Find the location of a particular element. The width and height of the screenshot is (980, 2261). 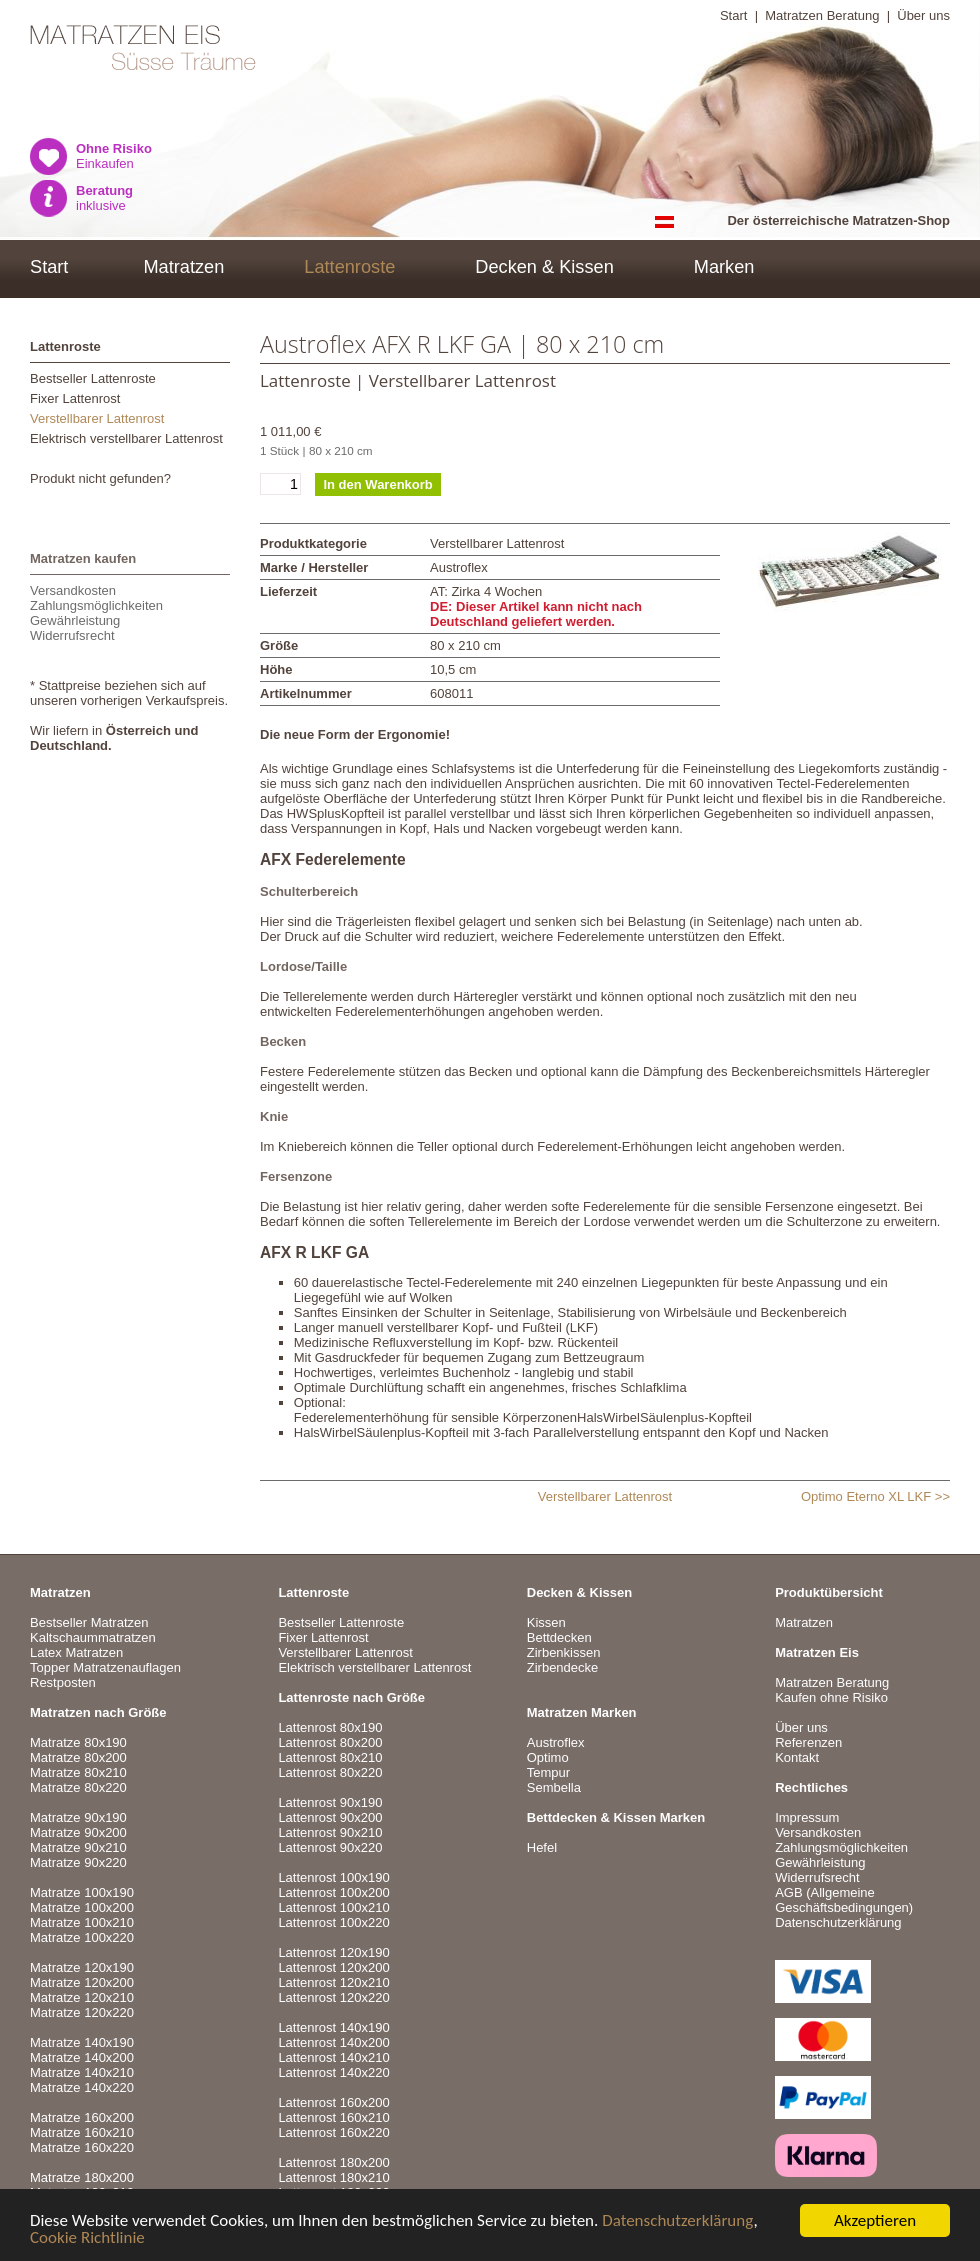

Lattenrost 140x200 is located at coordinates (333, 2042).